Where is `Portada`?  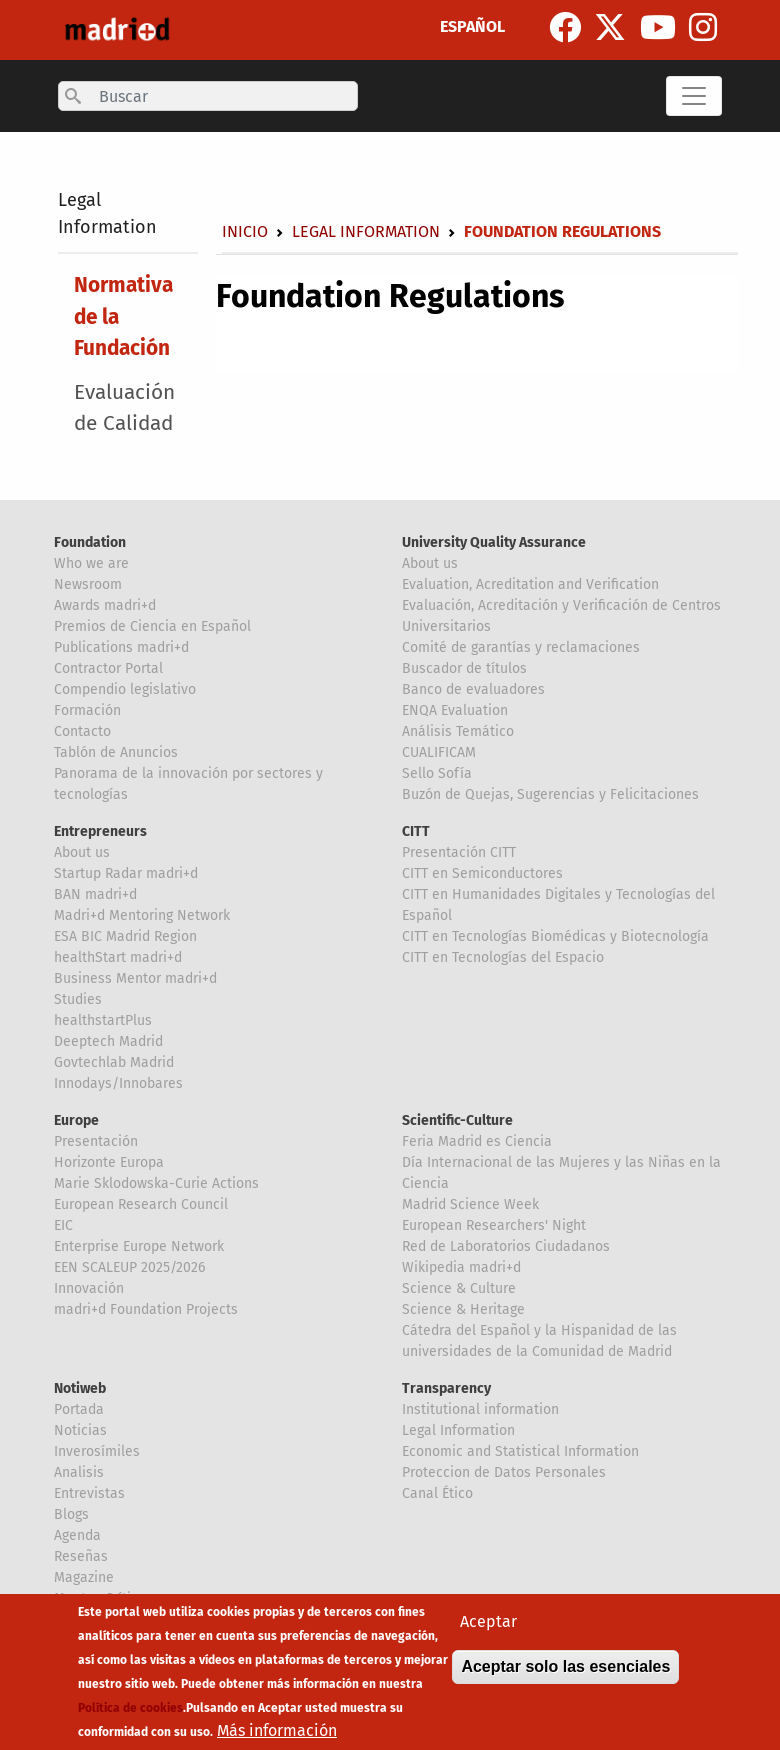 Portada is located at coordinates (79, 1409).